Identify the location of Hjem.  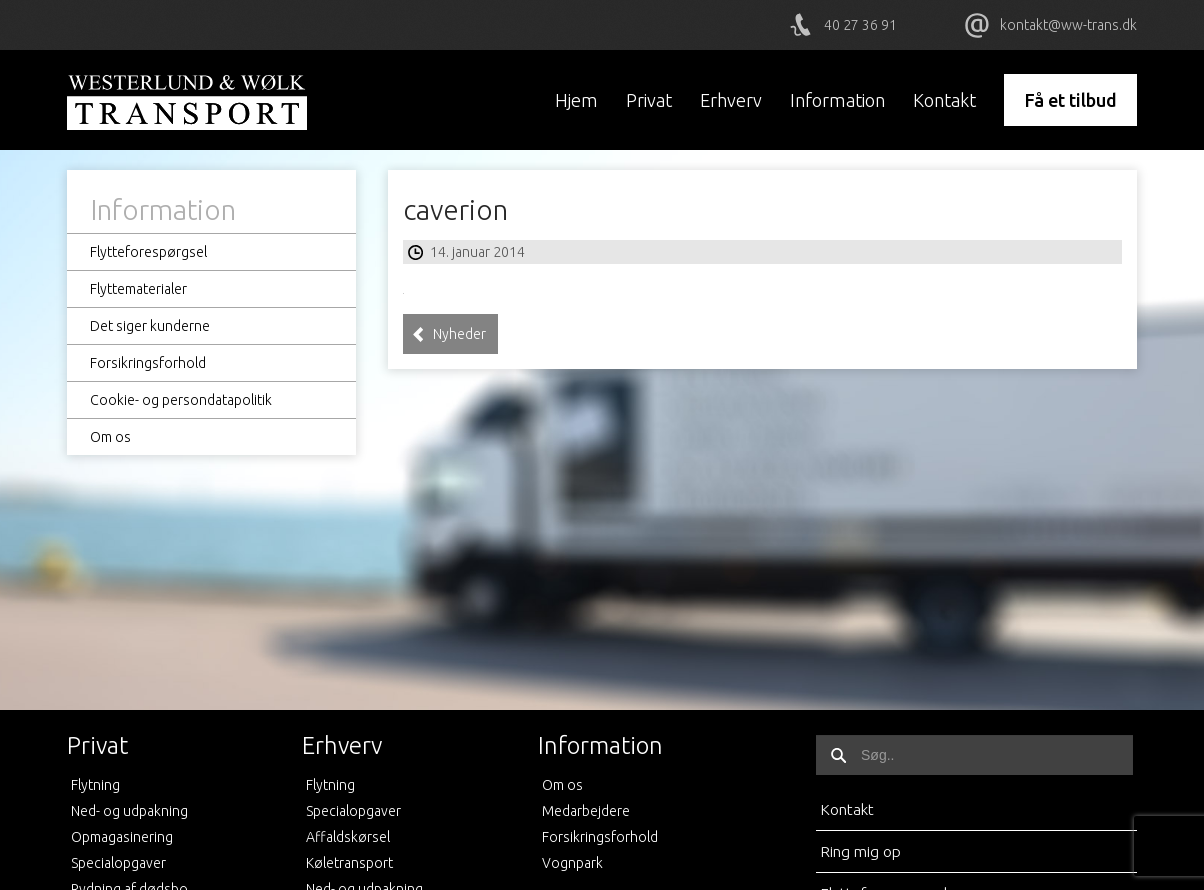
(576, 100).